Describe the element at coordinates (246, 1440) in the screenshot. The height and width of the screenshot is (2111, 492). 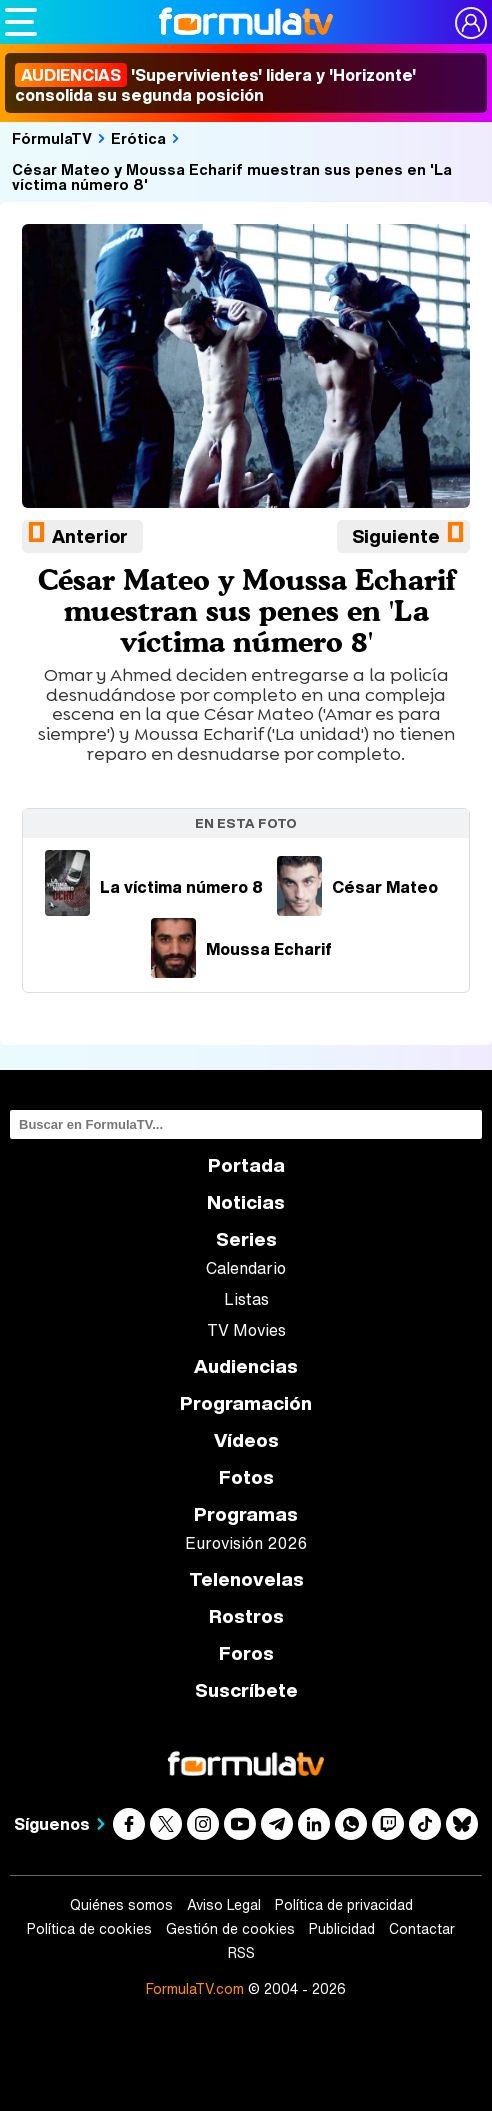
I see `Vídeos` at that location.